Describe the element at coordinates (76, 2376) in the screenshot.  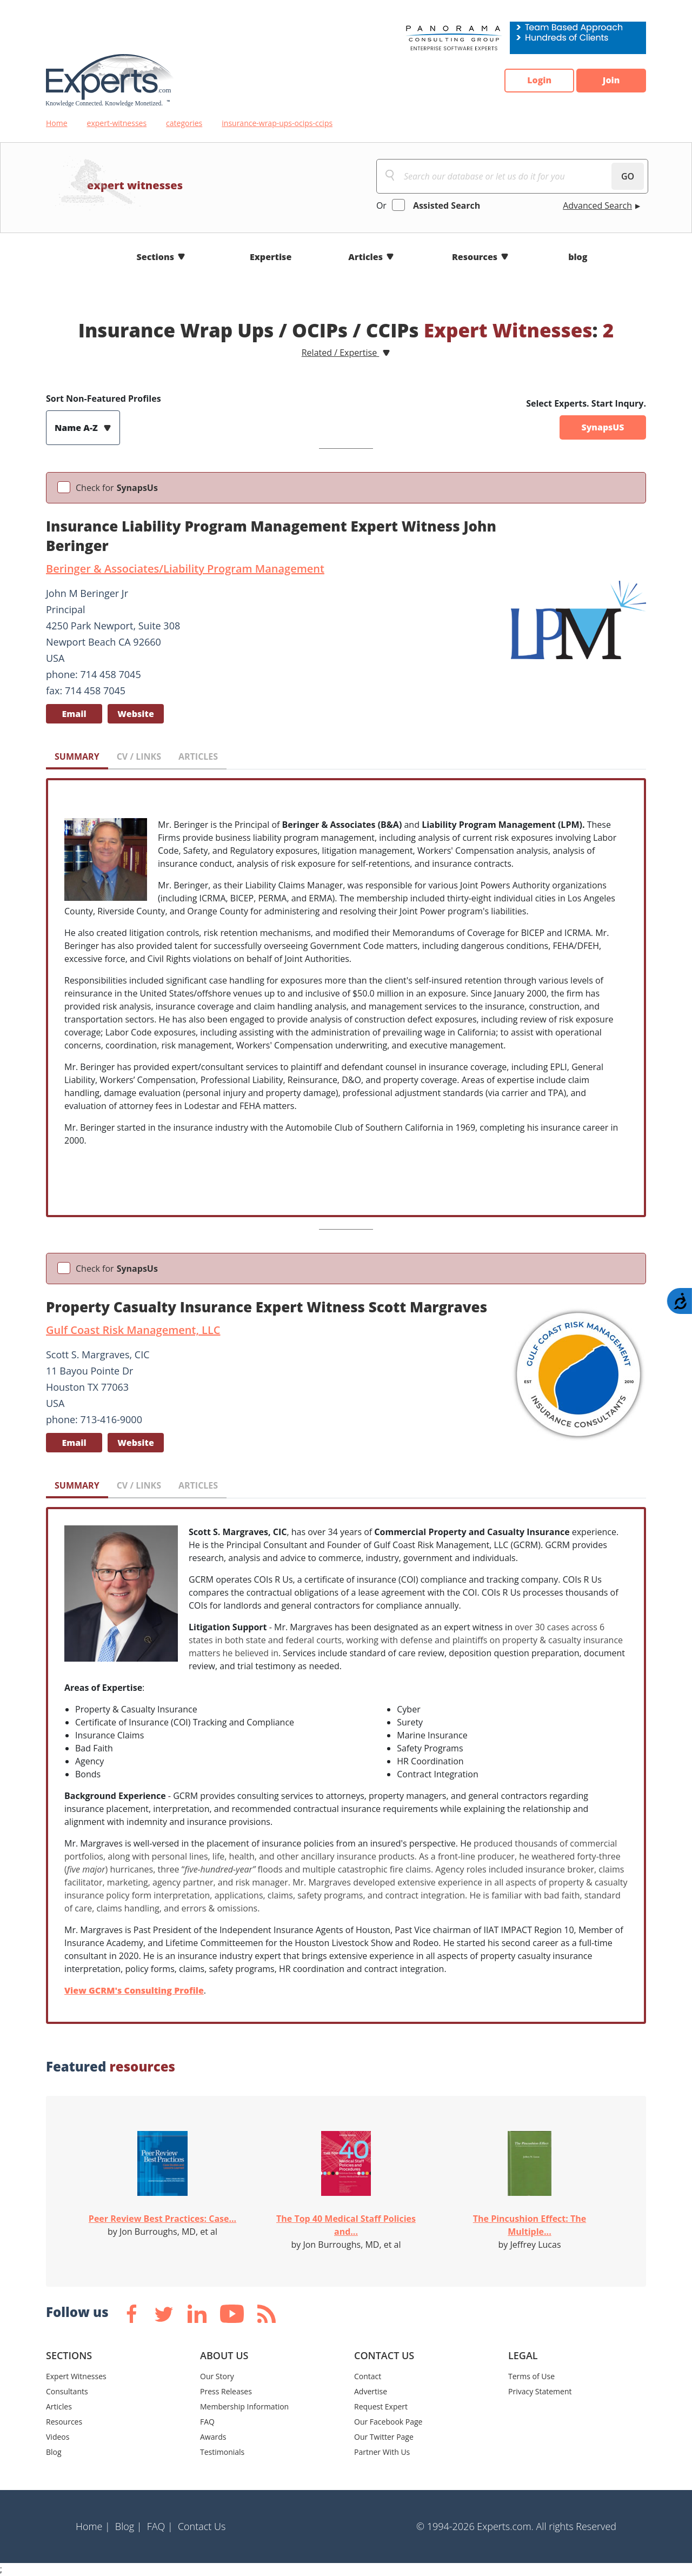
I see `Expert Witnesses` at that location.